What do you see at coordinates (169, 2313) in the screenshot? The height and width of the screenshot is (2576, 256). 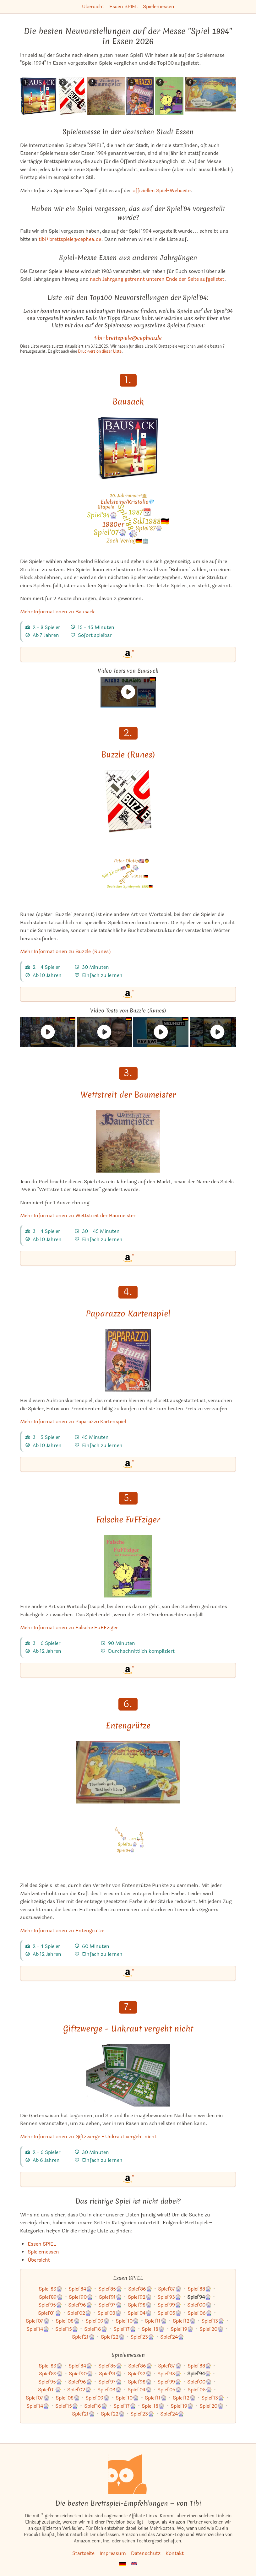 I see `Spiel'05🎡` at bounding box center [169, 2313].